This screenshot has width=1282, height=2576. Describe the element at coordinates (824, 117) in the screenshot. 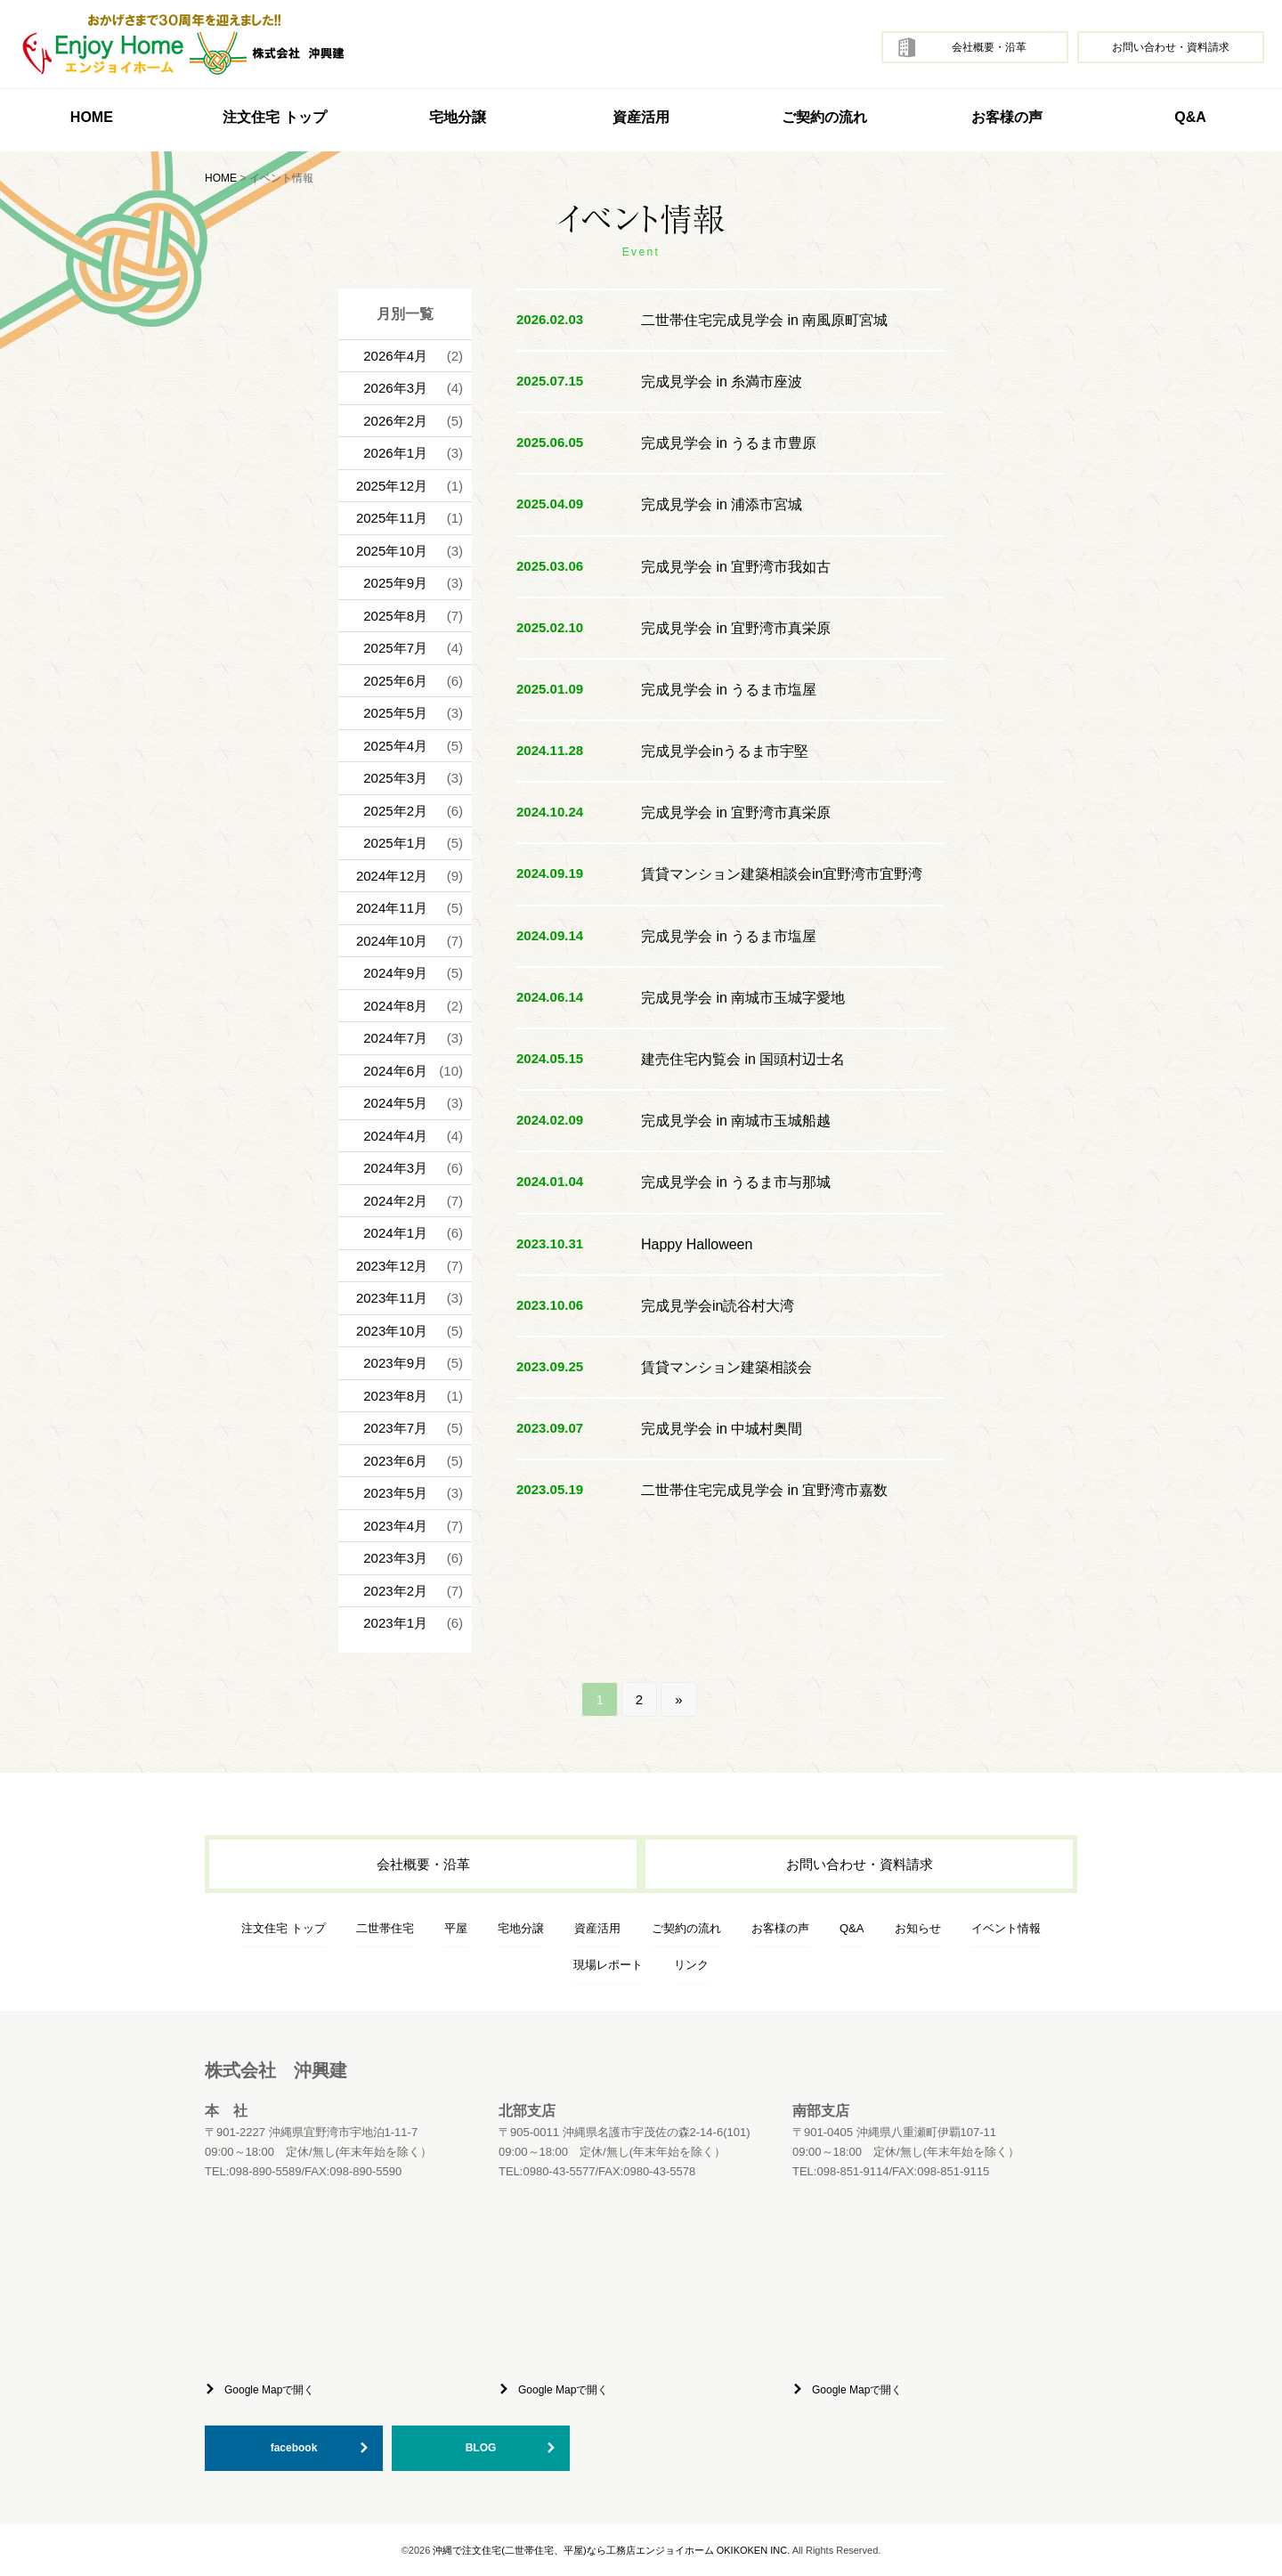

I see `ご契約の流れ` at that location.